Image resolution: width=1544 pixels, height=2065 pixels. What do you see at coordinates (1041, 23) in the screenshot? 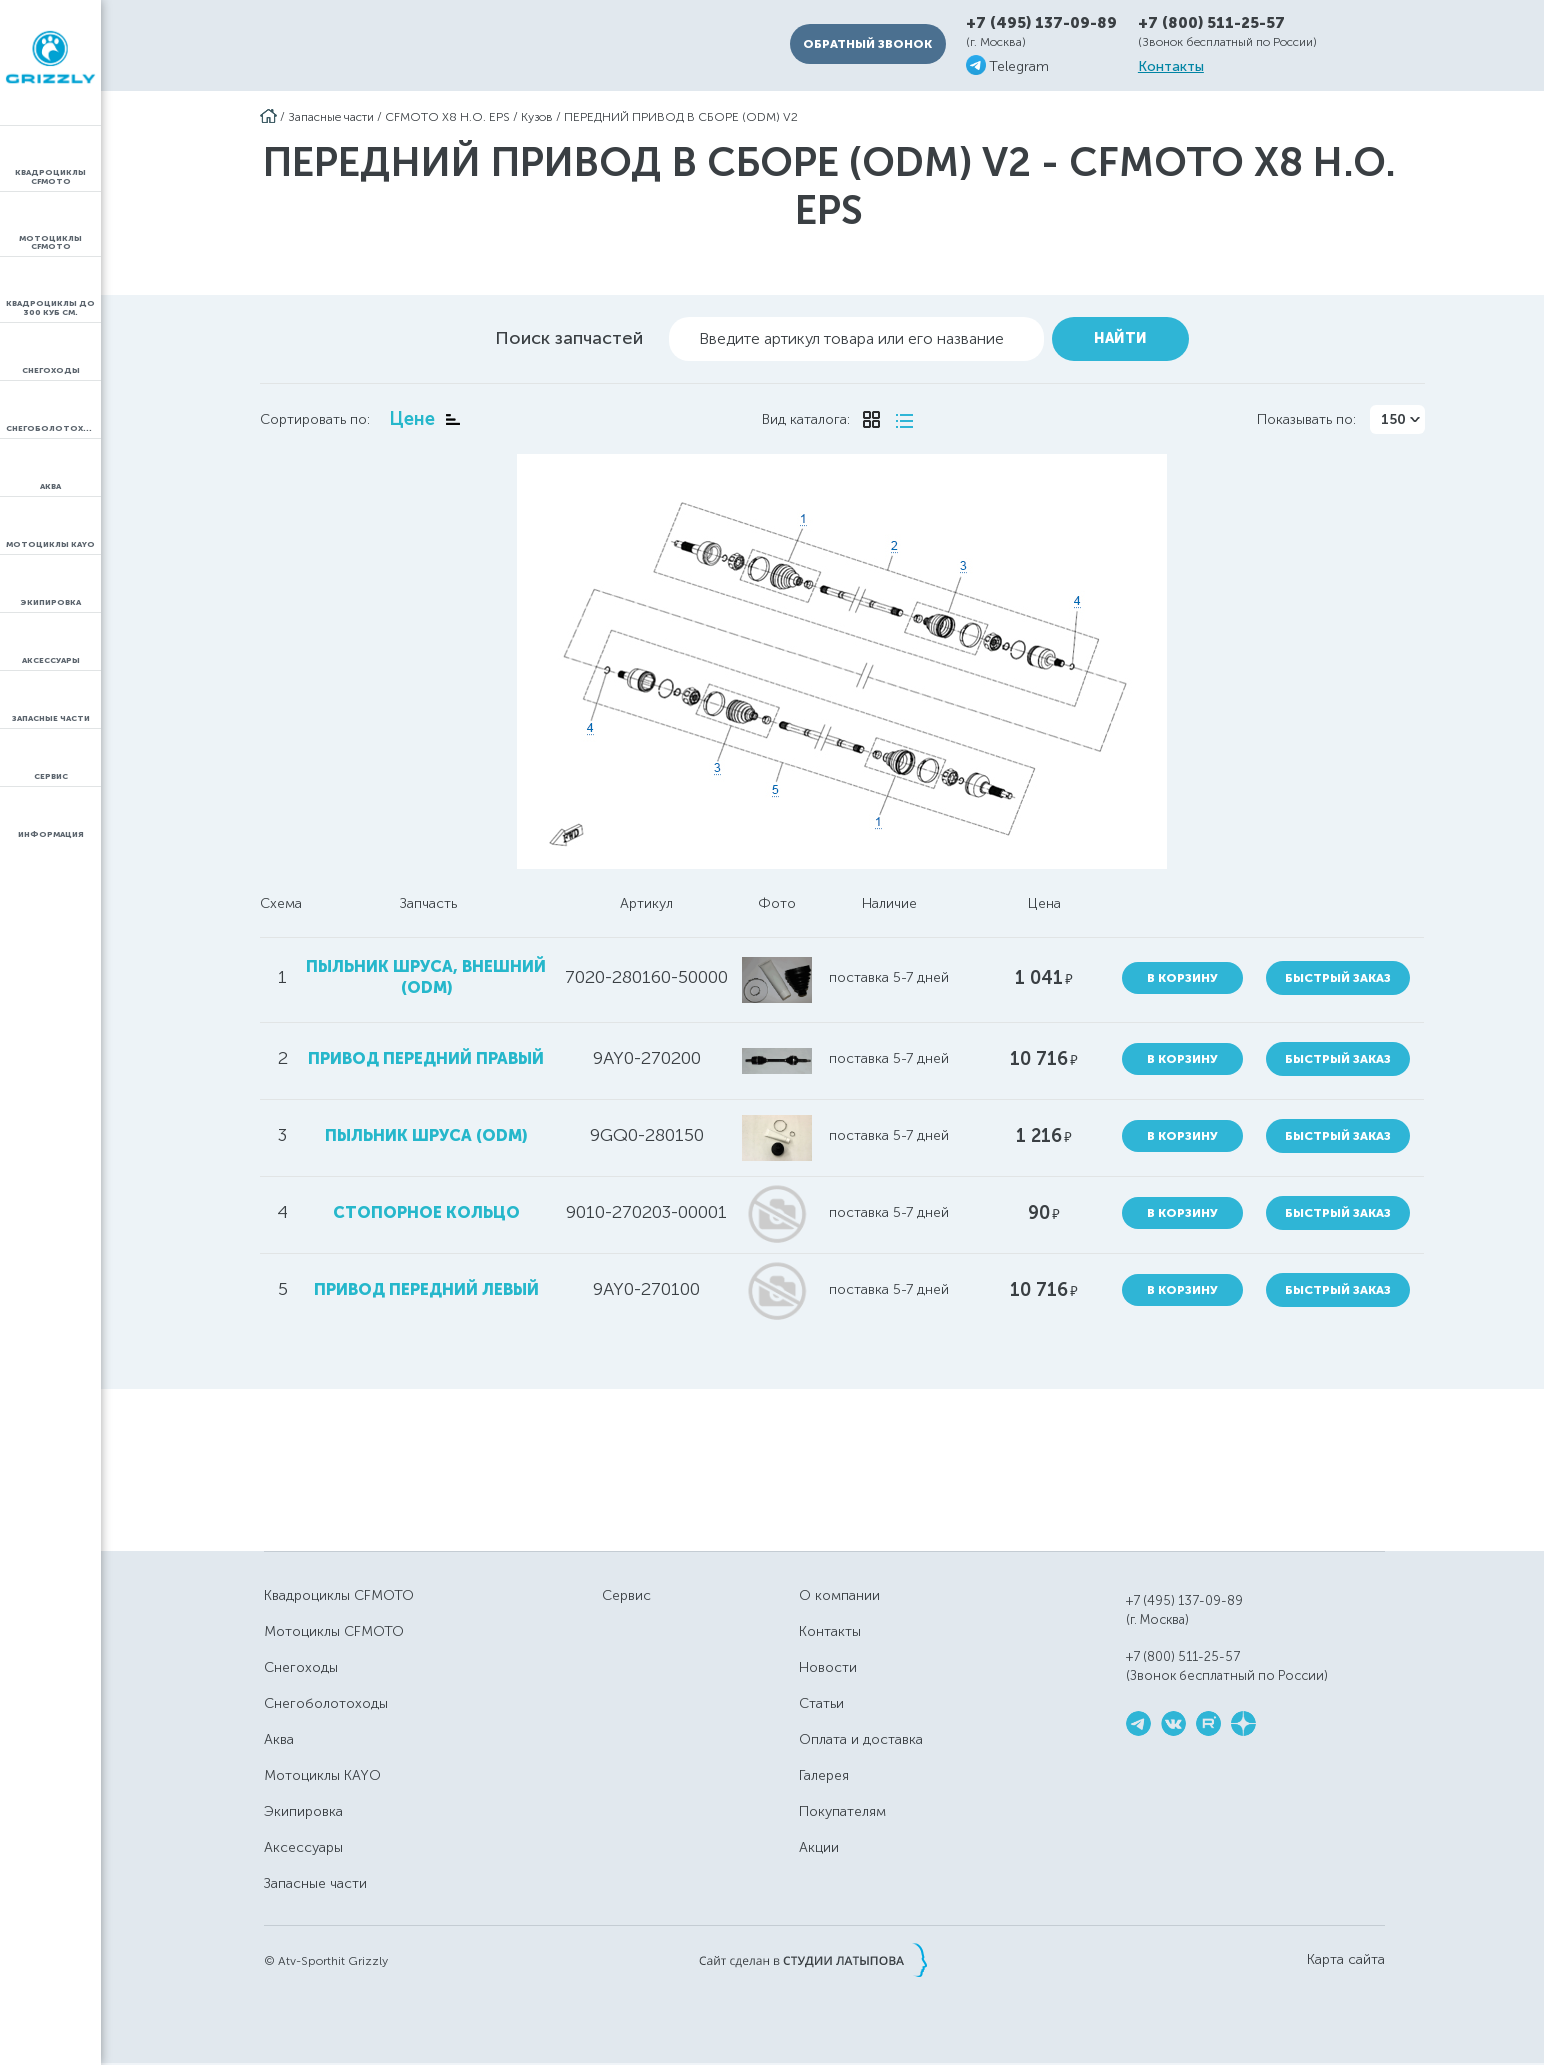
I see `+7 (495) 137-09-89` at bounding box center [1041, 23].